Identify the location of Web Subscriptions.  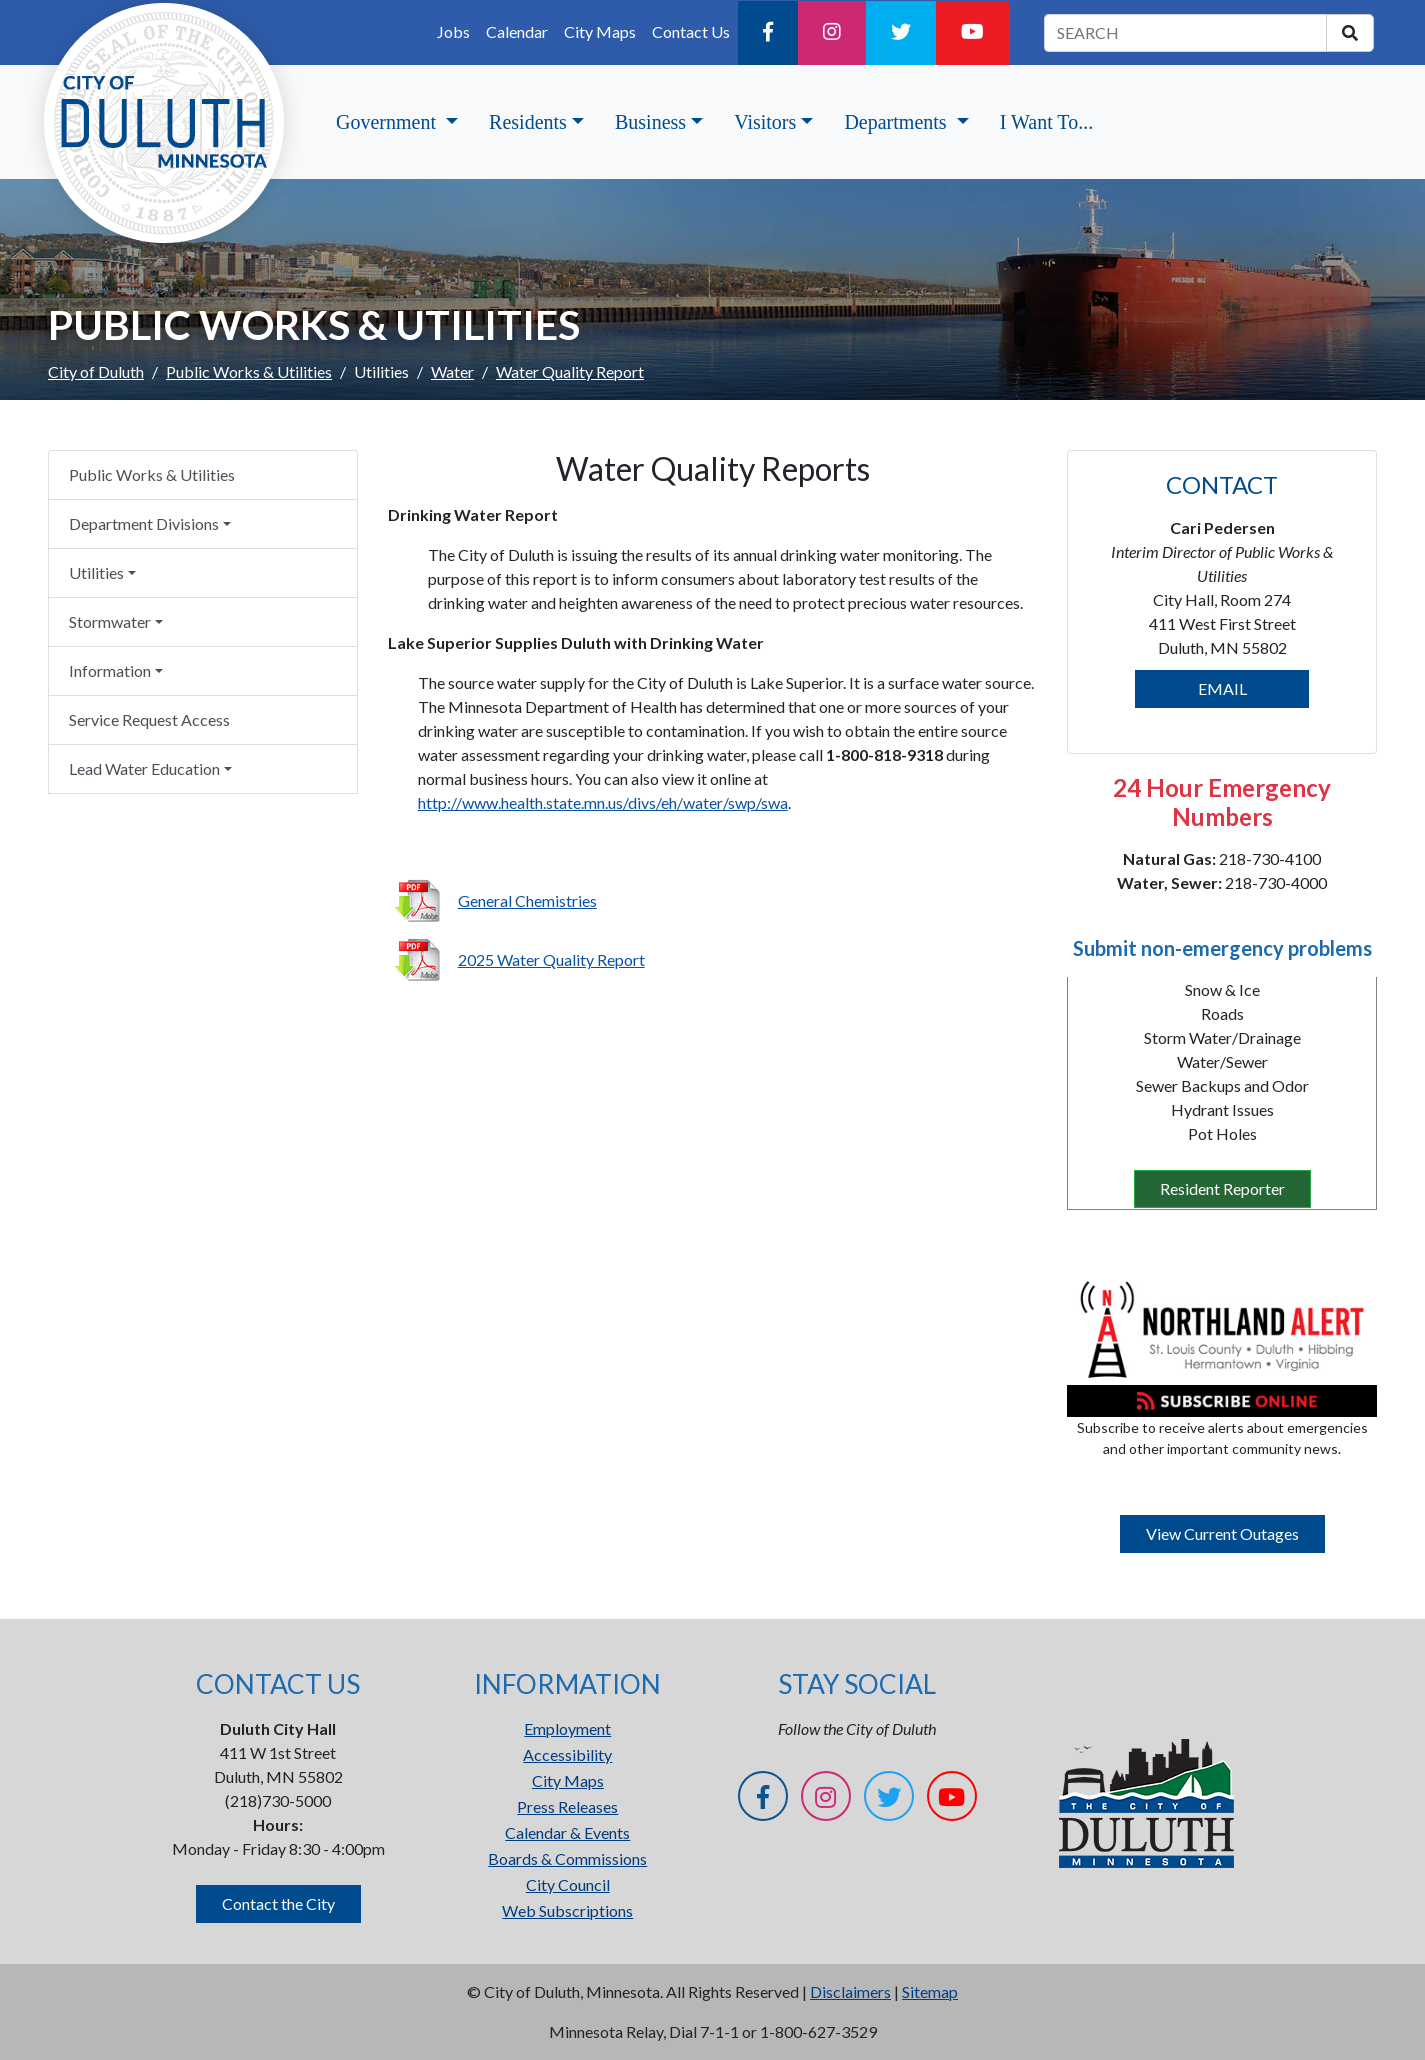
(567, 1910).